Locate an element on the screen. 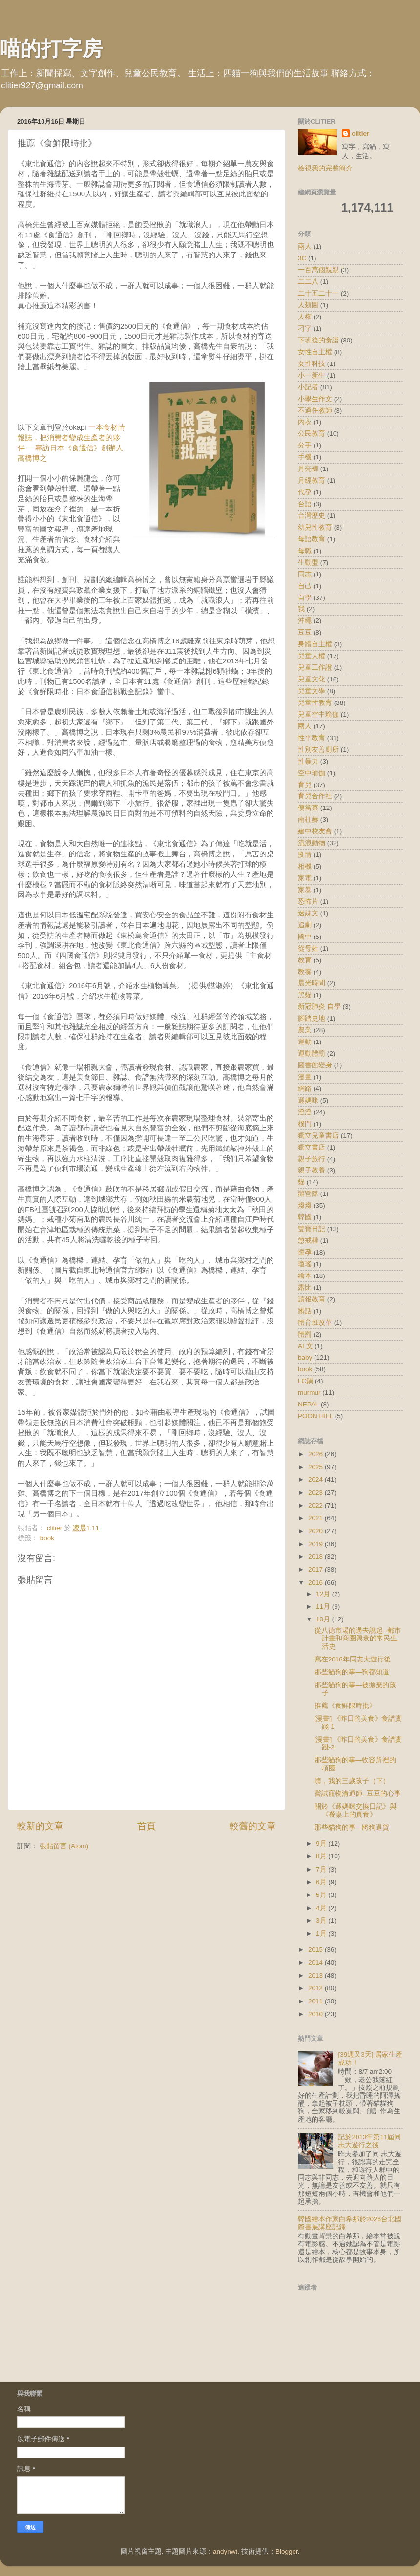 This screenshot has width=420, height=2576. 2010 is located at coordinates (316, 2014).